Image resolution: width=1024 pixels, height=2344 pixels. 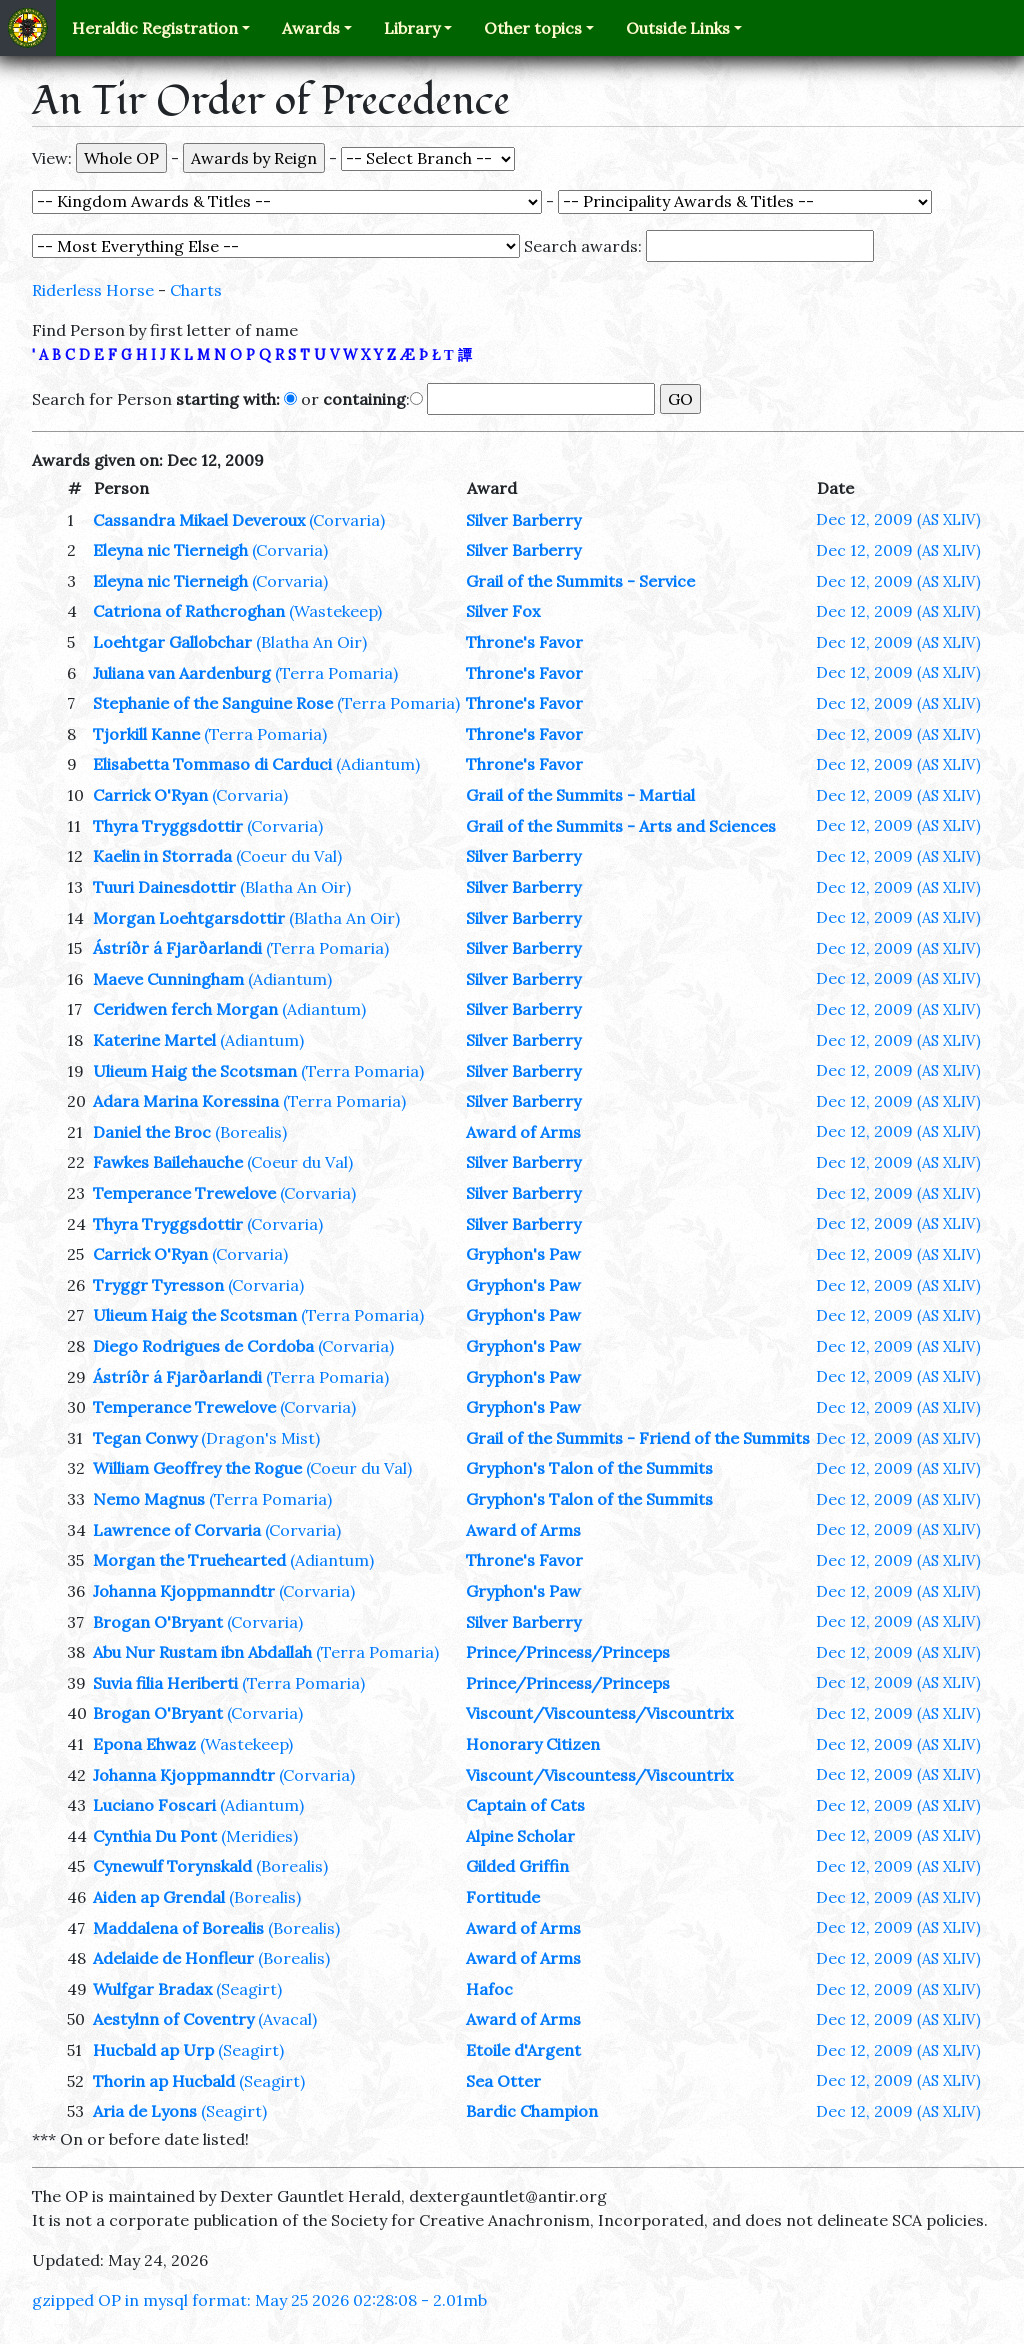 I want to click on (Coeur du Val), so click(x=289, y=856).